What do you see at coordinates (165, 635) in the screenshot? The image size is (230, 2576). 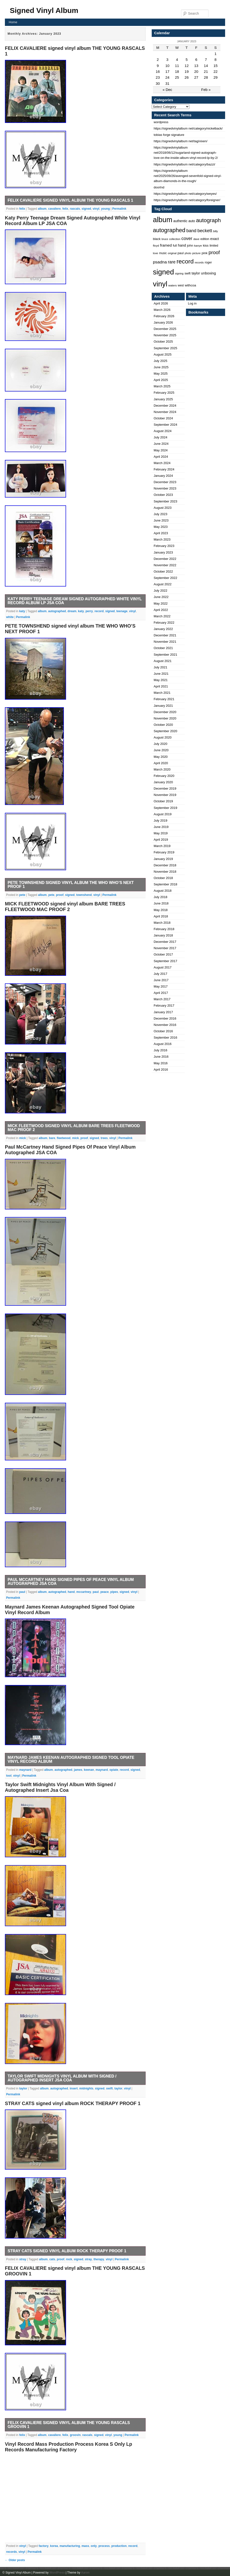 I see `December 2021` at bounding box center [165, 635].